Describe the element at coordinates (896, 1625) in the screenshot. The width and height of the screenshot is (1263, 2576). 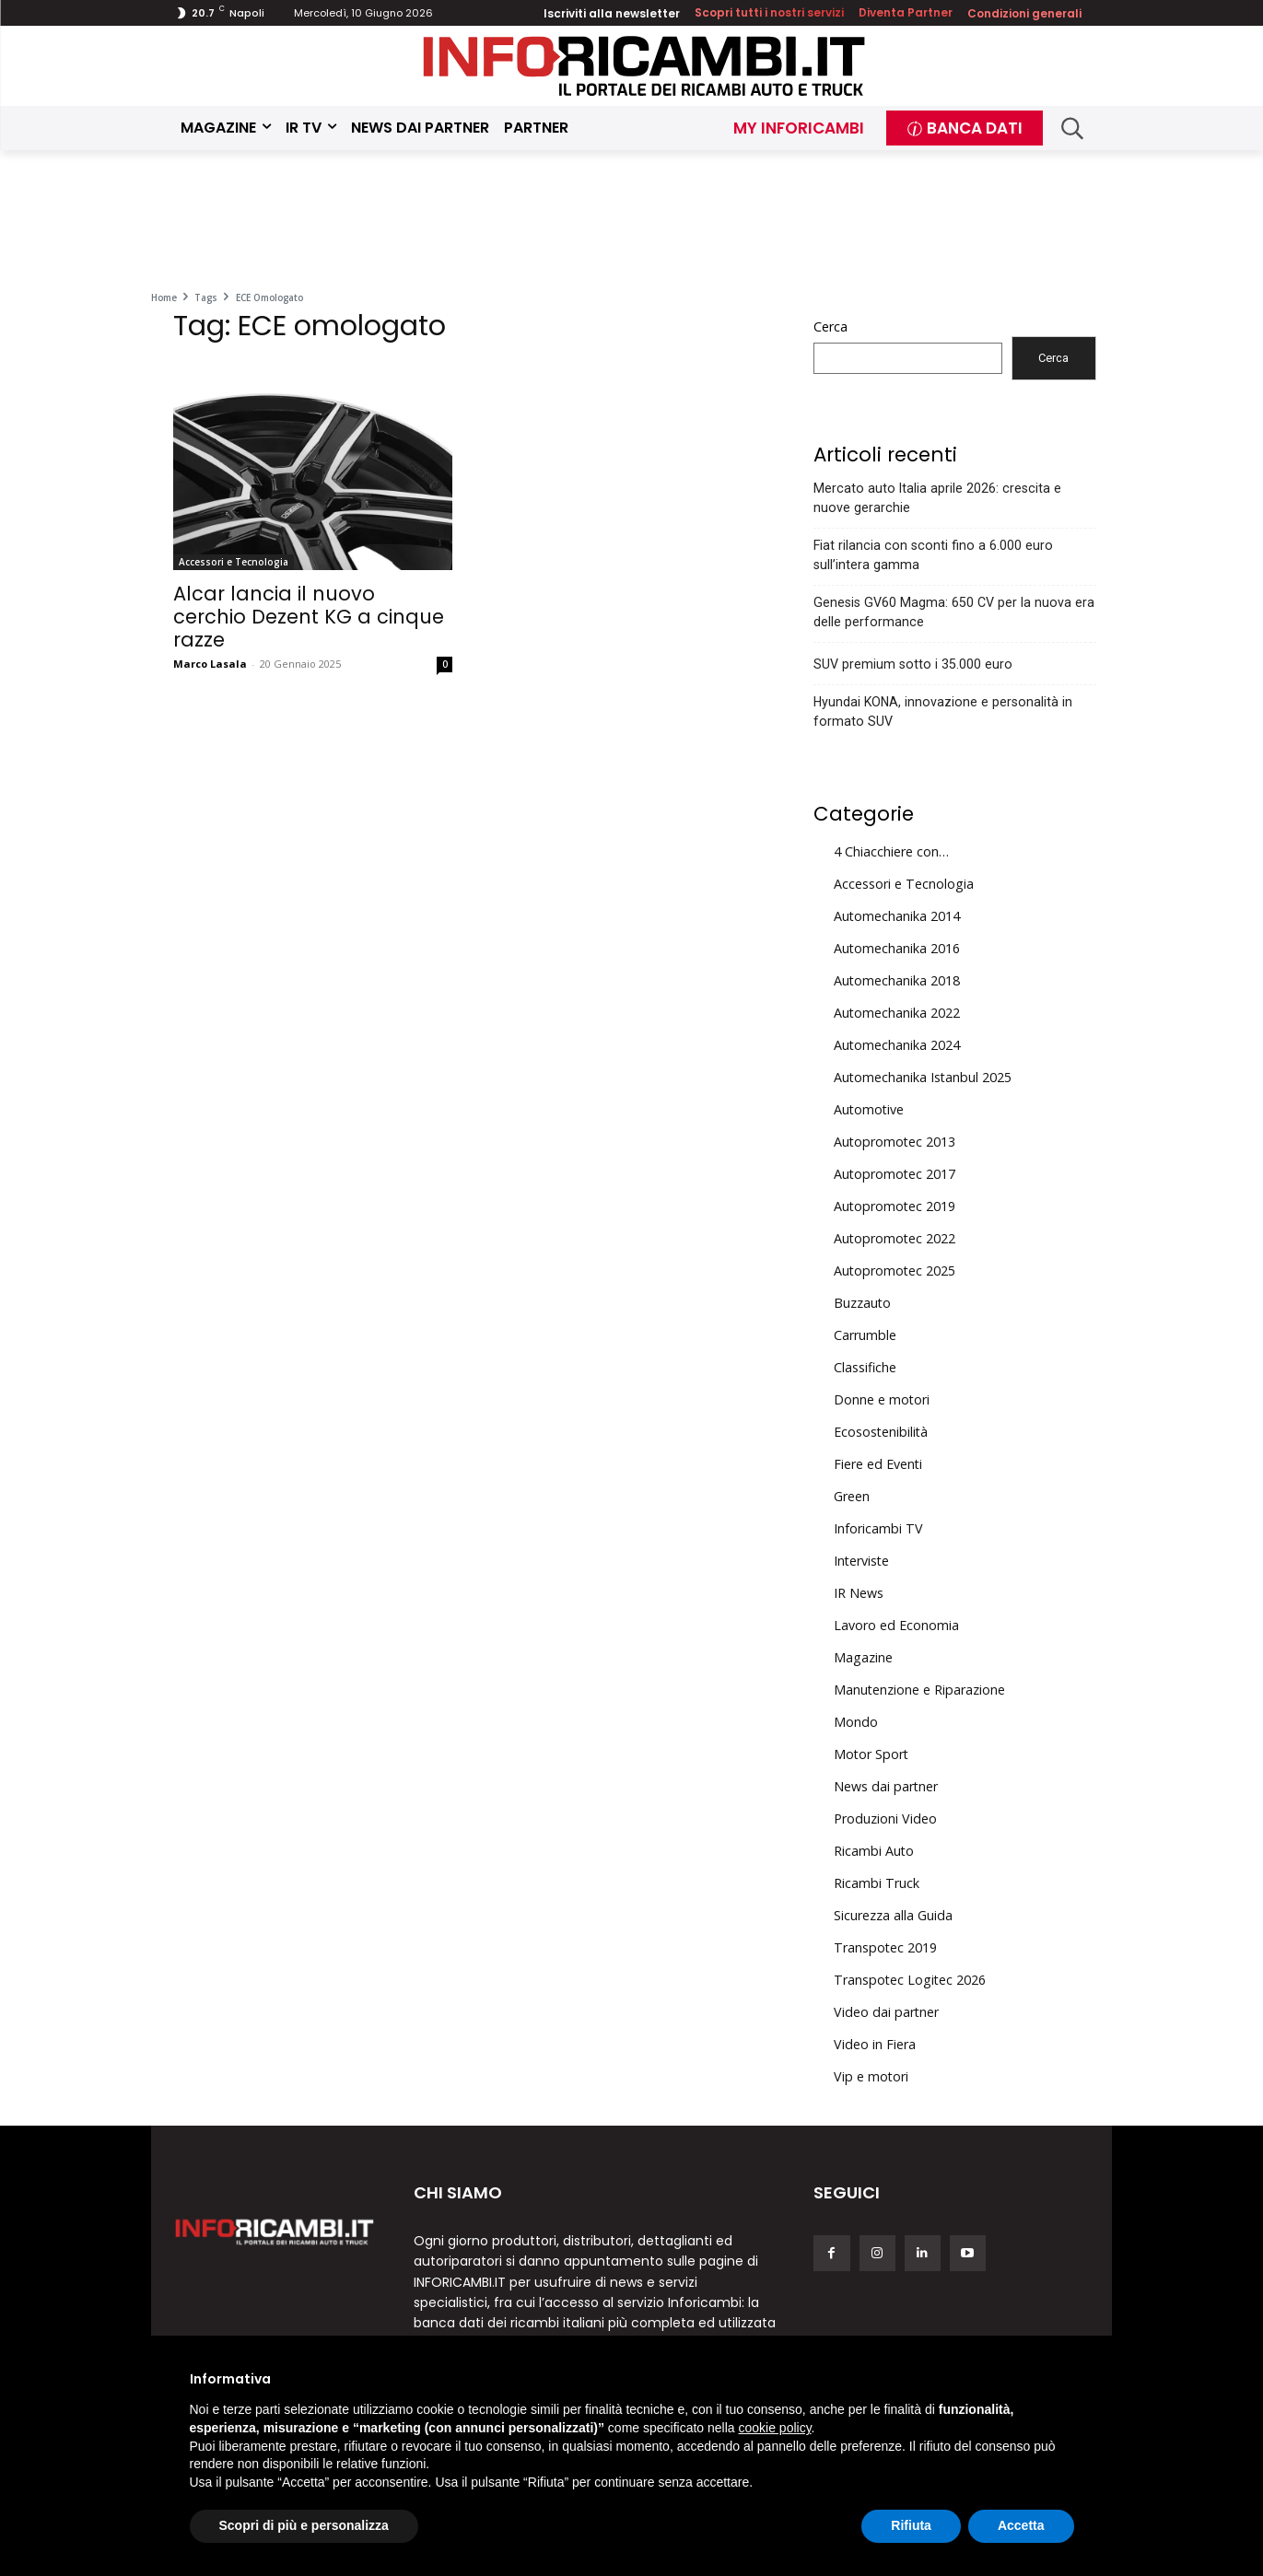
I see `Lavoro ed Economia` at that location.